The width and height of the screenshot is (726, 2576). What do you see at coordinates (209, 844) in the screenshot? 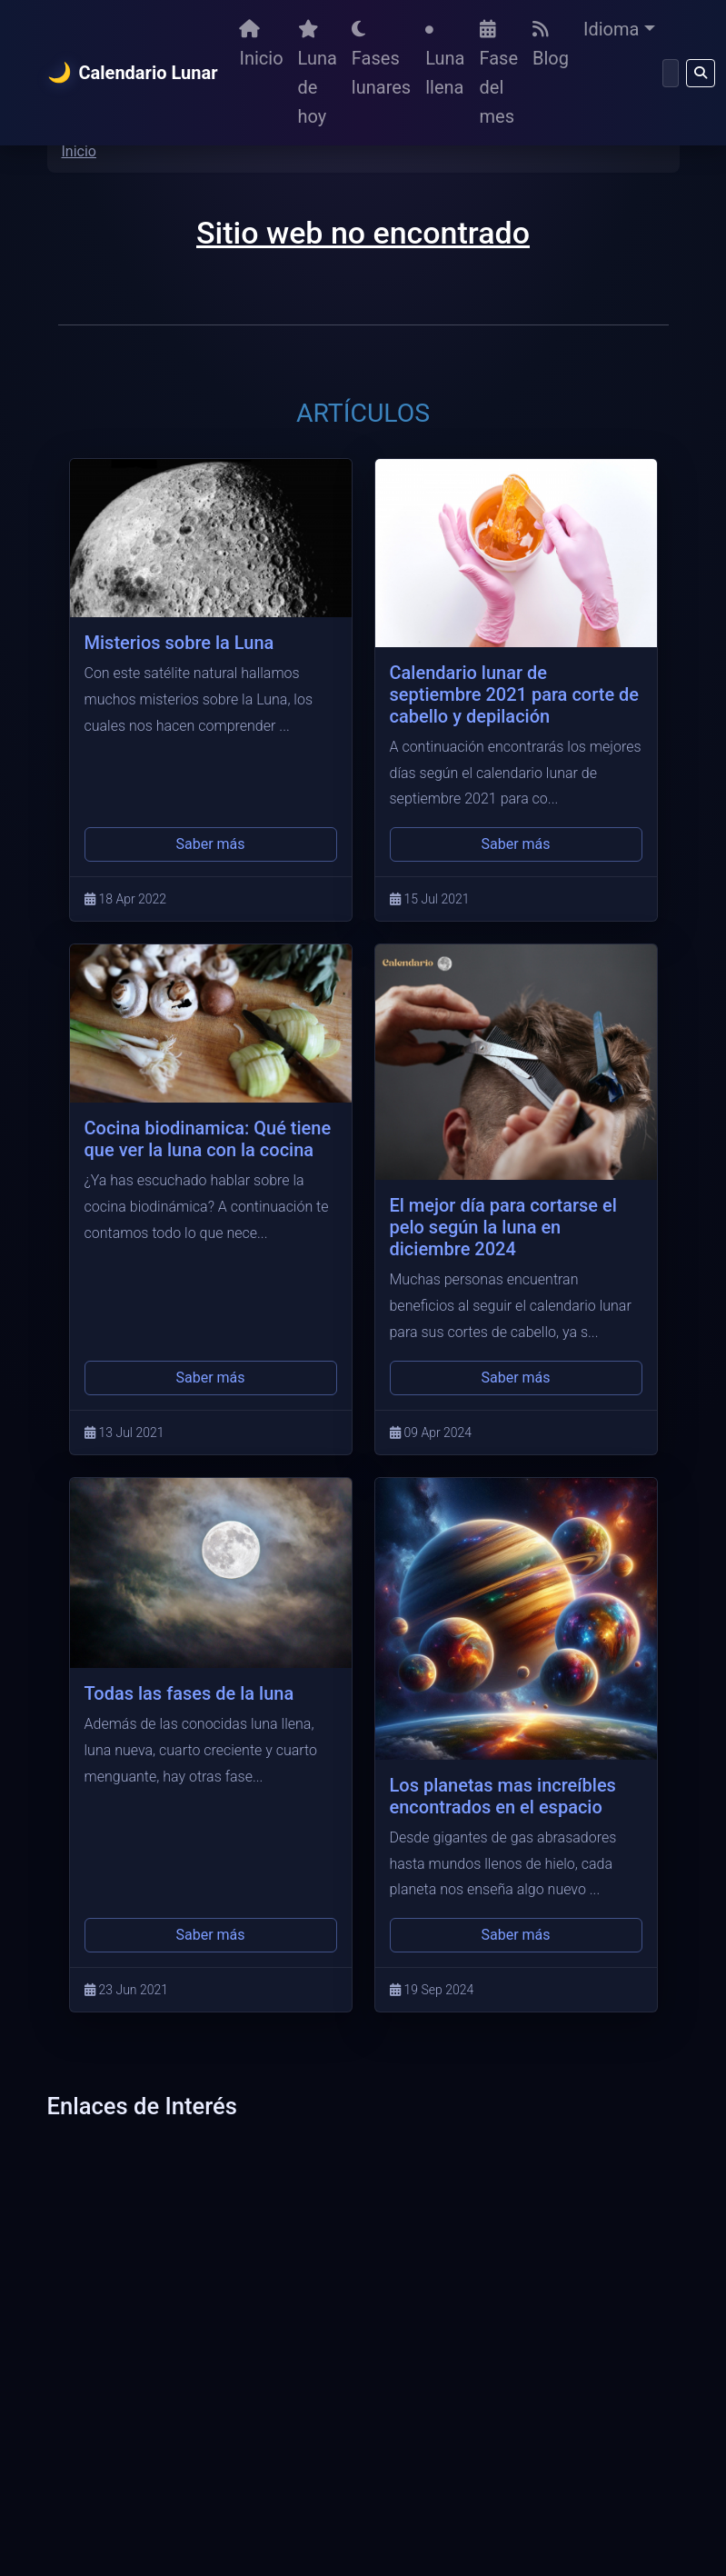
I see `Saber más` at bounding box center [209, 844].